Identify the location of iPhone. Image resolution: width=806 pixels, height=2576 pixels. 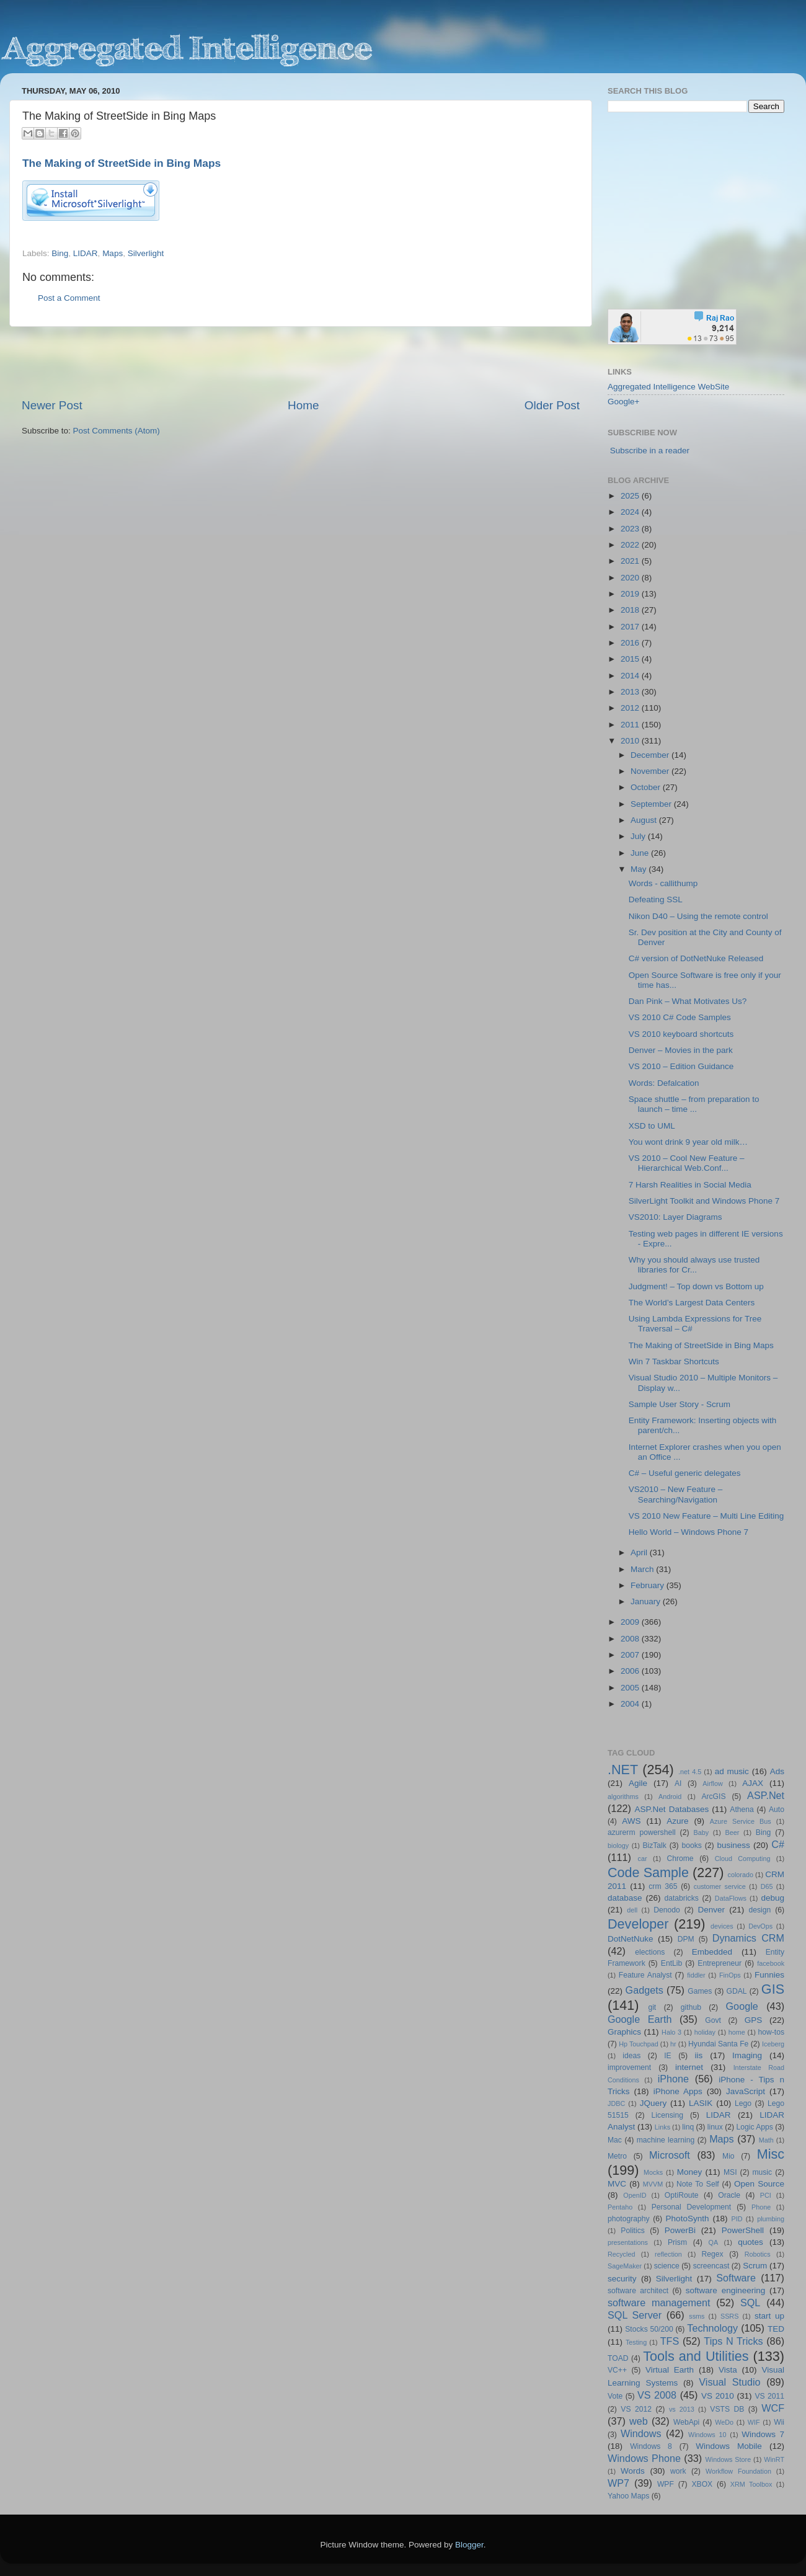
(673, 2078).